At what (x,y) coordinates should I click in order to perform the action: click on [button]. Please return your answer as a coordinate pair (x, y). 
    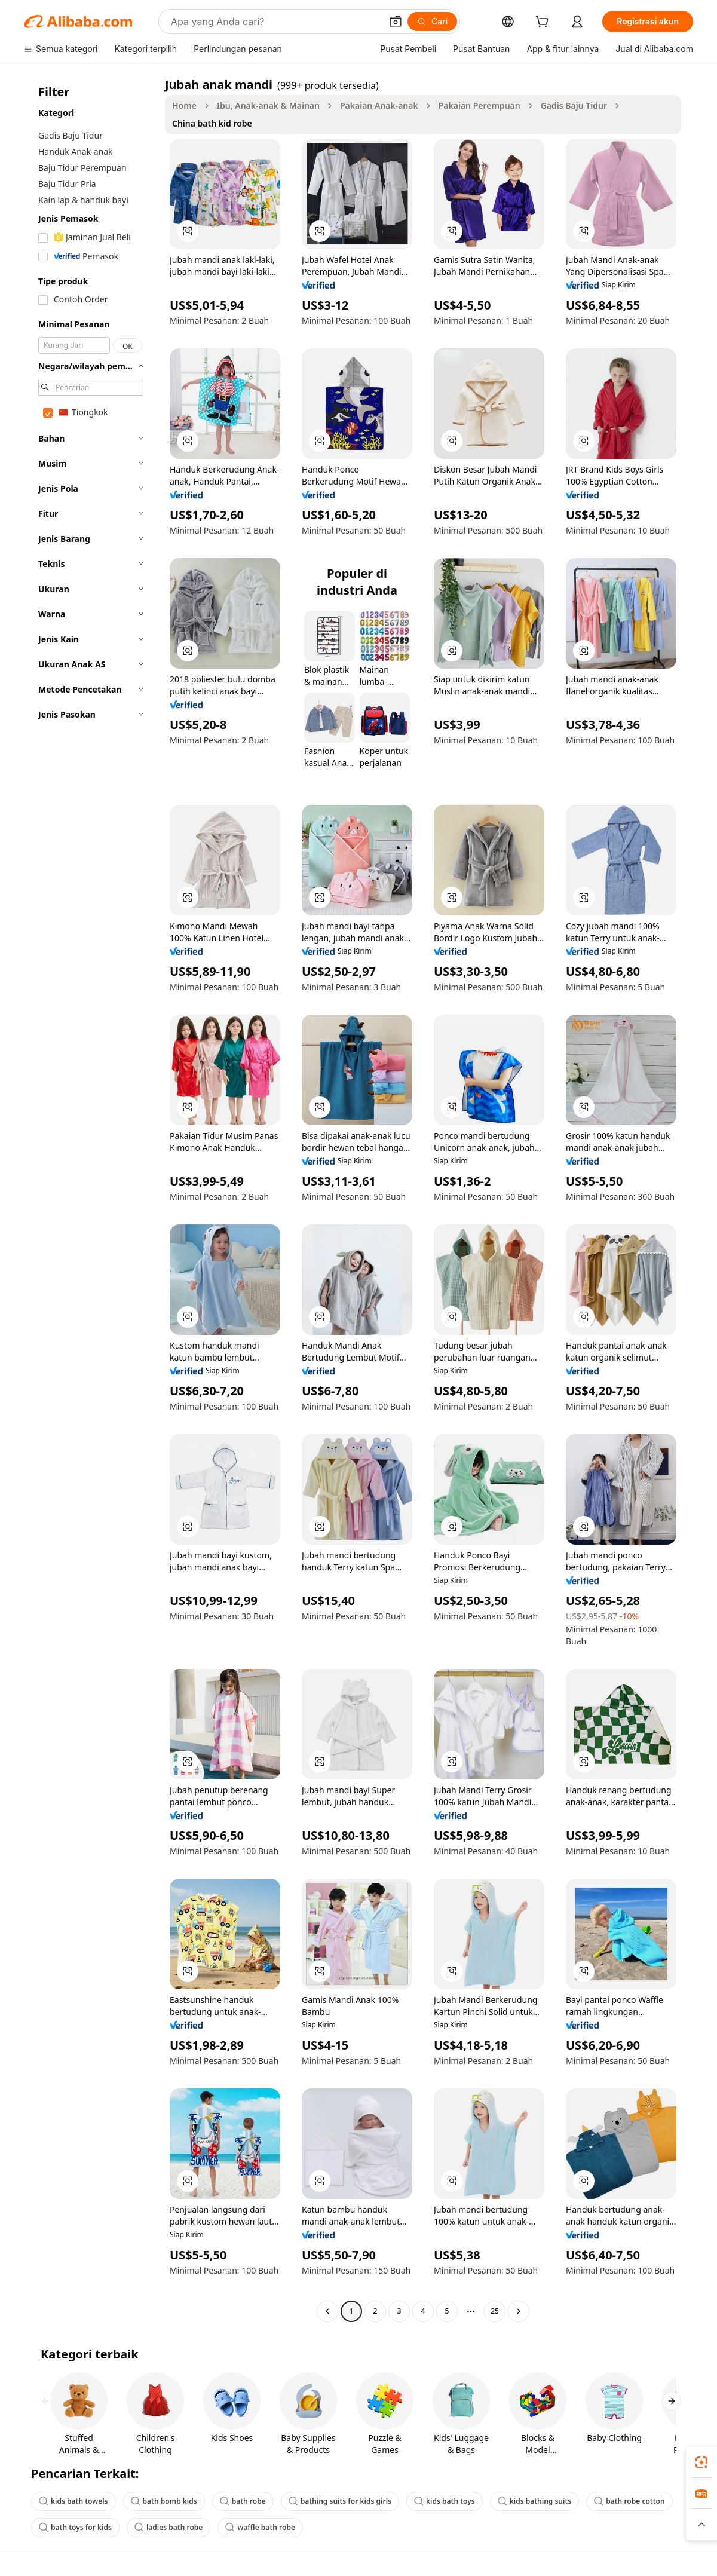
    Looking at the image, I should click on (395, 21).